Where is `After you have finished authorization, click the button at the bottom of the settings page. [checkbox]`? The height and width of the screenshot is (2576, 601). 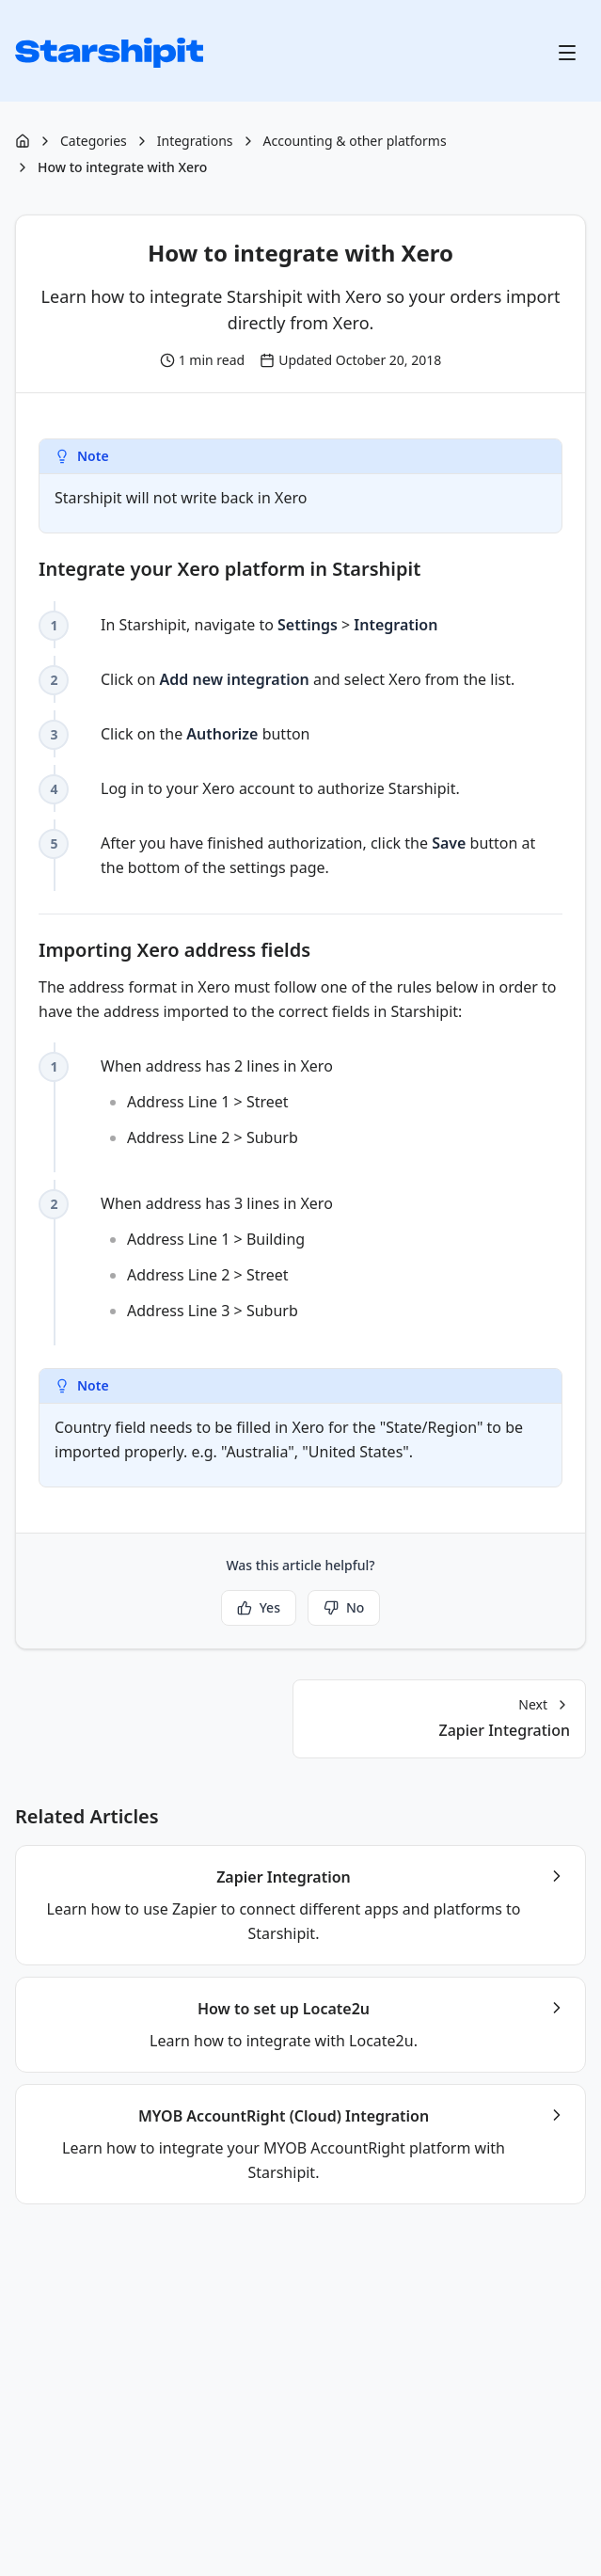
After you have finished authorization, click the button at the bottom of the settings page. [checkbox] is located at coordinates (318, 855).